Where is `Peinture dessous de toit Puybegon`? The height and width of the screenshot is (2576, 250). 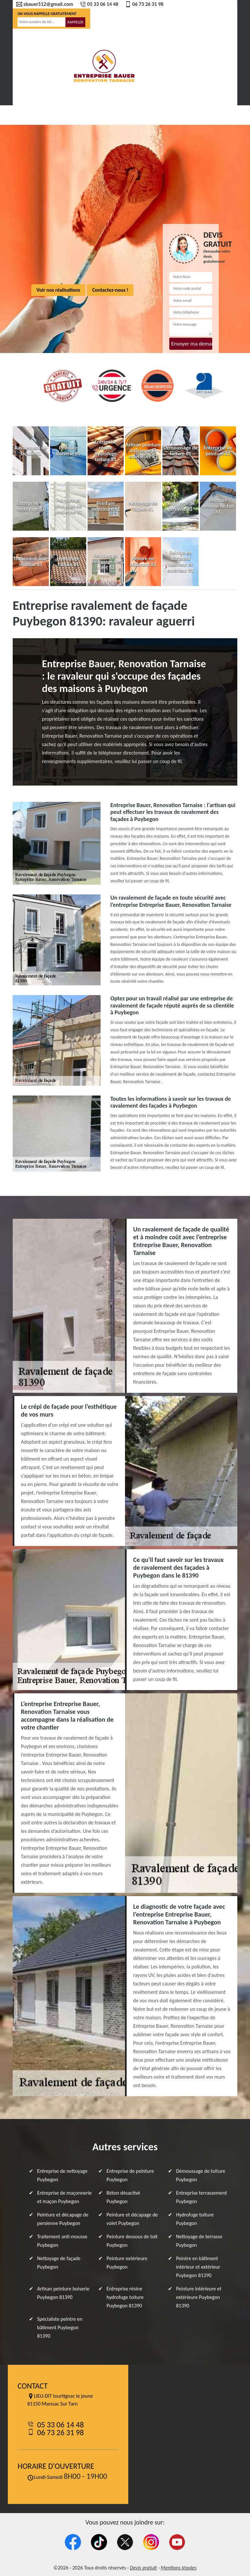 Peinture dessous de toit Puybegon is located at coordinates (132, 2240).